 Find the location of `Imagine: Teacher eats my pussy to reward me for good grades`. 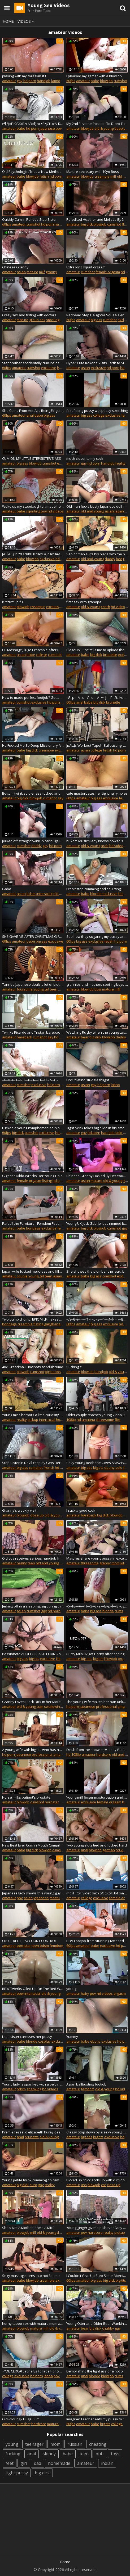

Imagine: Teacher eats my pussy to reward me for good grades is located at coordinates (97, 2419).